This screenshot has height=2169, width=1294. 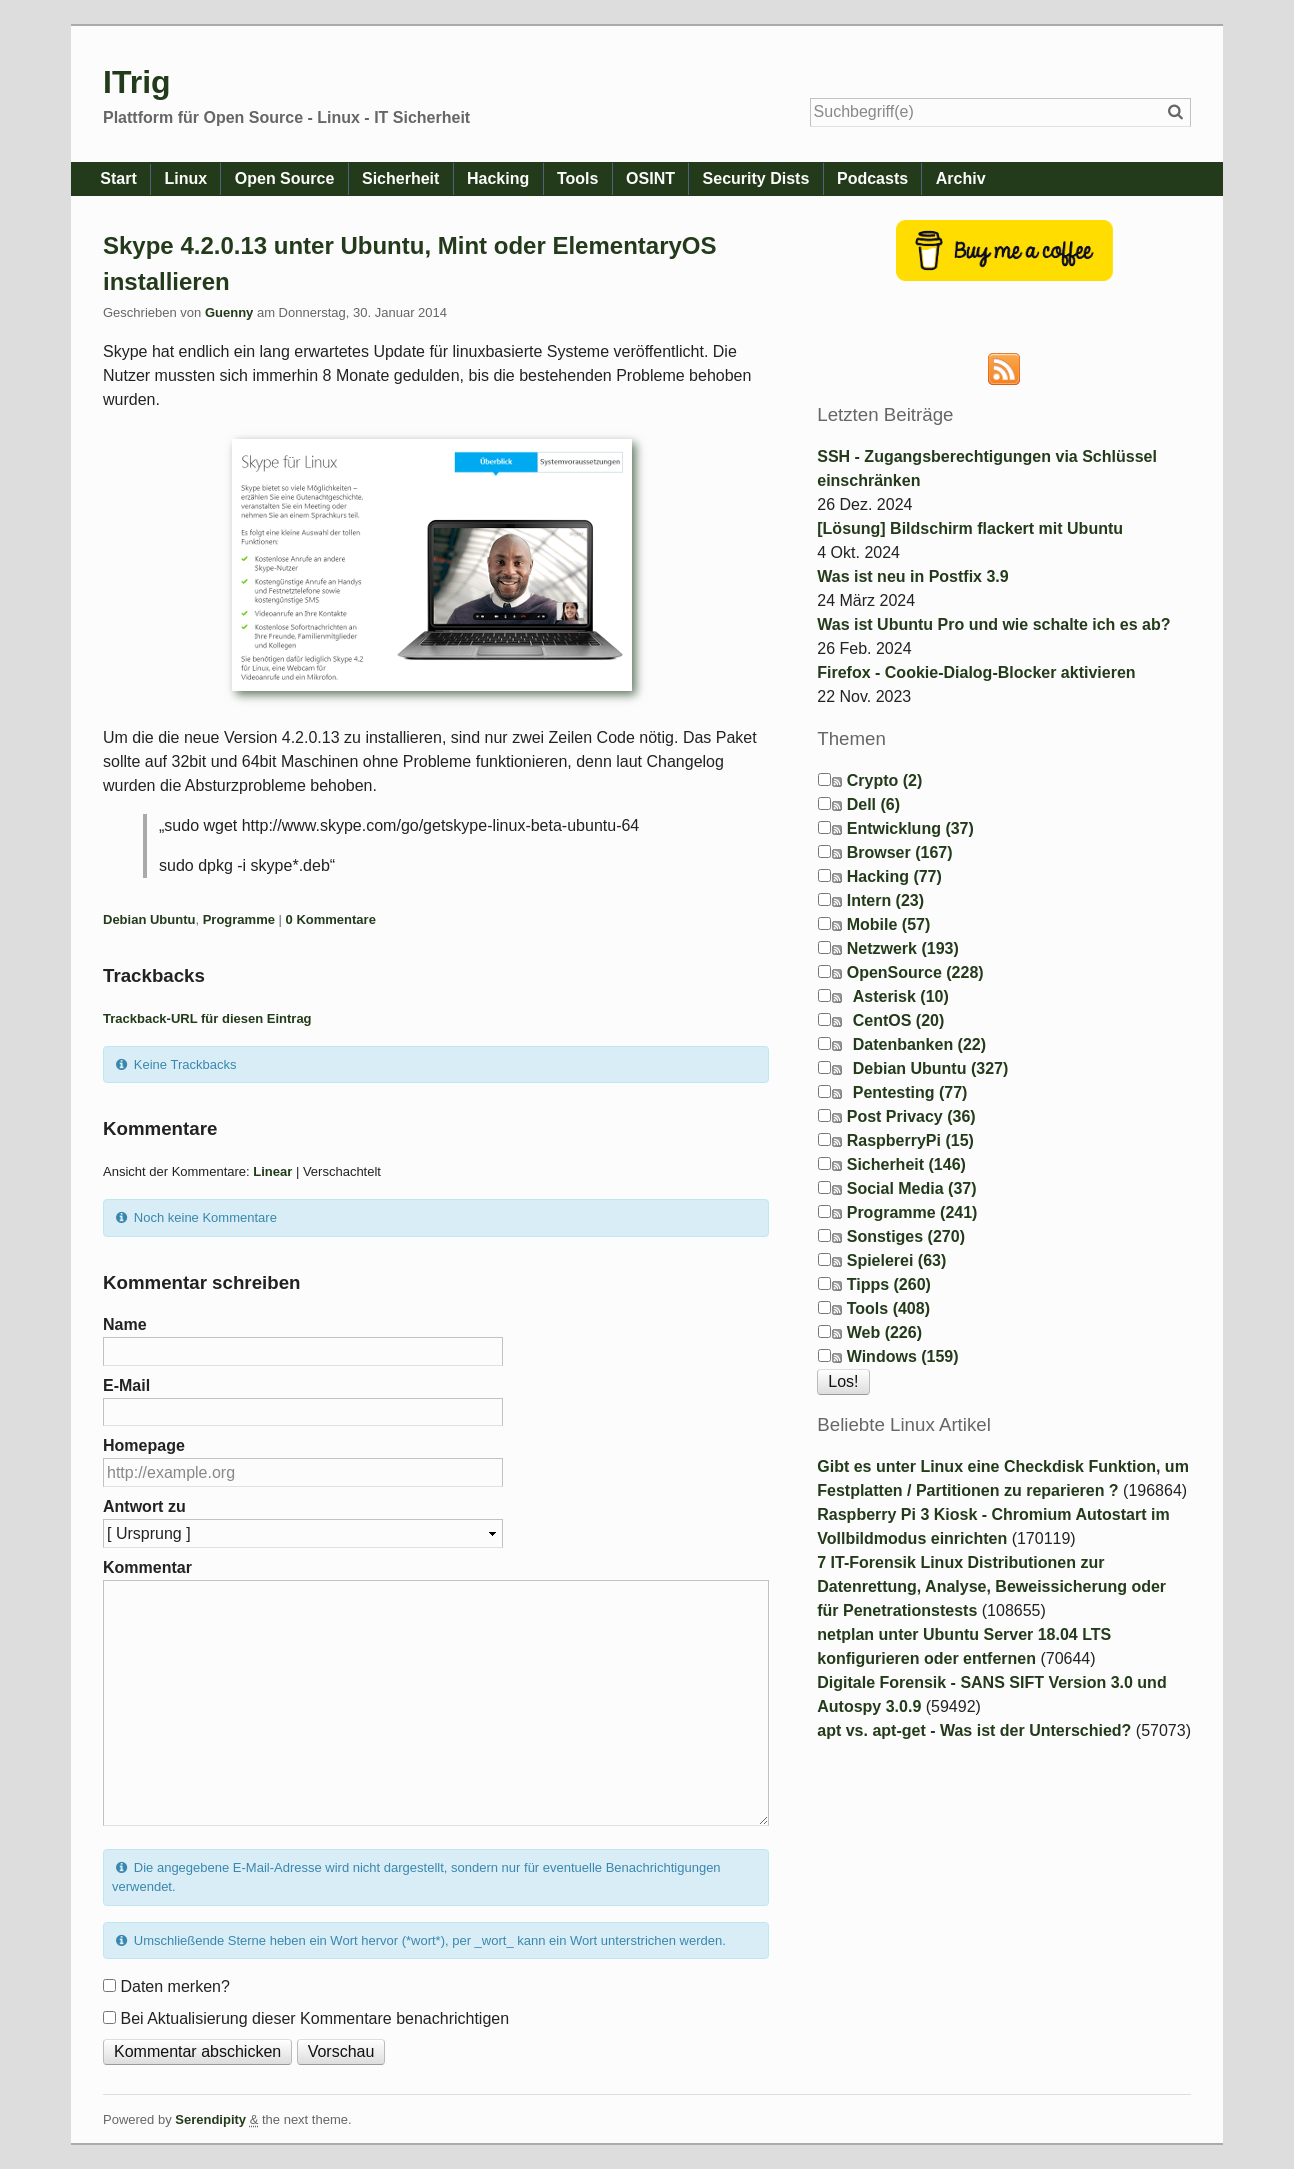 I want to click on Asterisk (10), so click(x=901, y=996).